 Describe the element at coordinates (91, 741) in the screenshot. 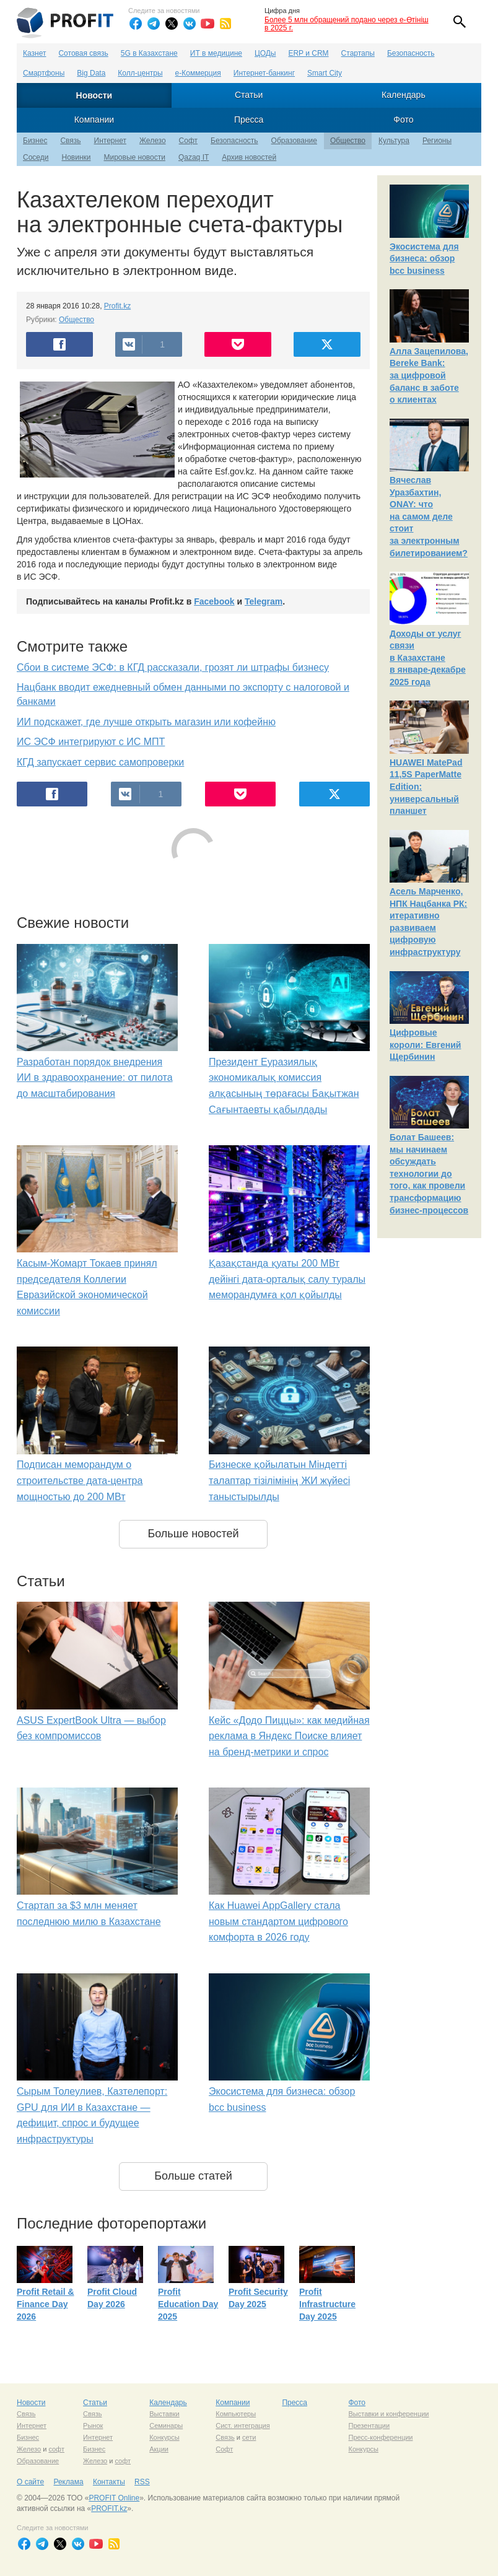

I see `ИС ЭСФ интегрируют с ИС МПТ` at that location.